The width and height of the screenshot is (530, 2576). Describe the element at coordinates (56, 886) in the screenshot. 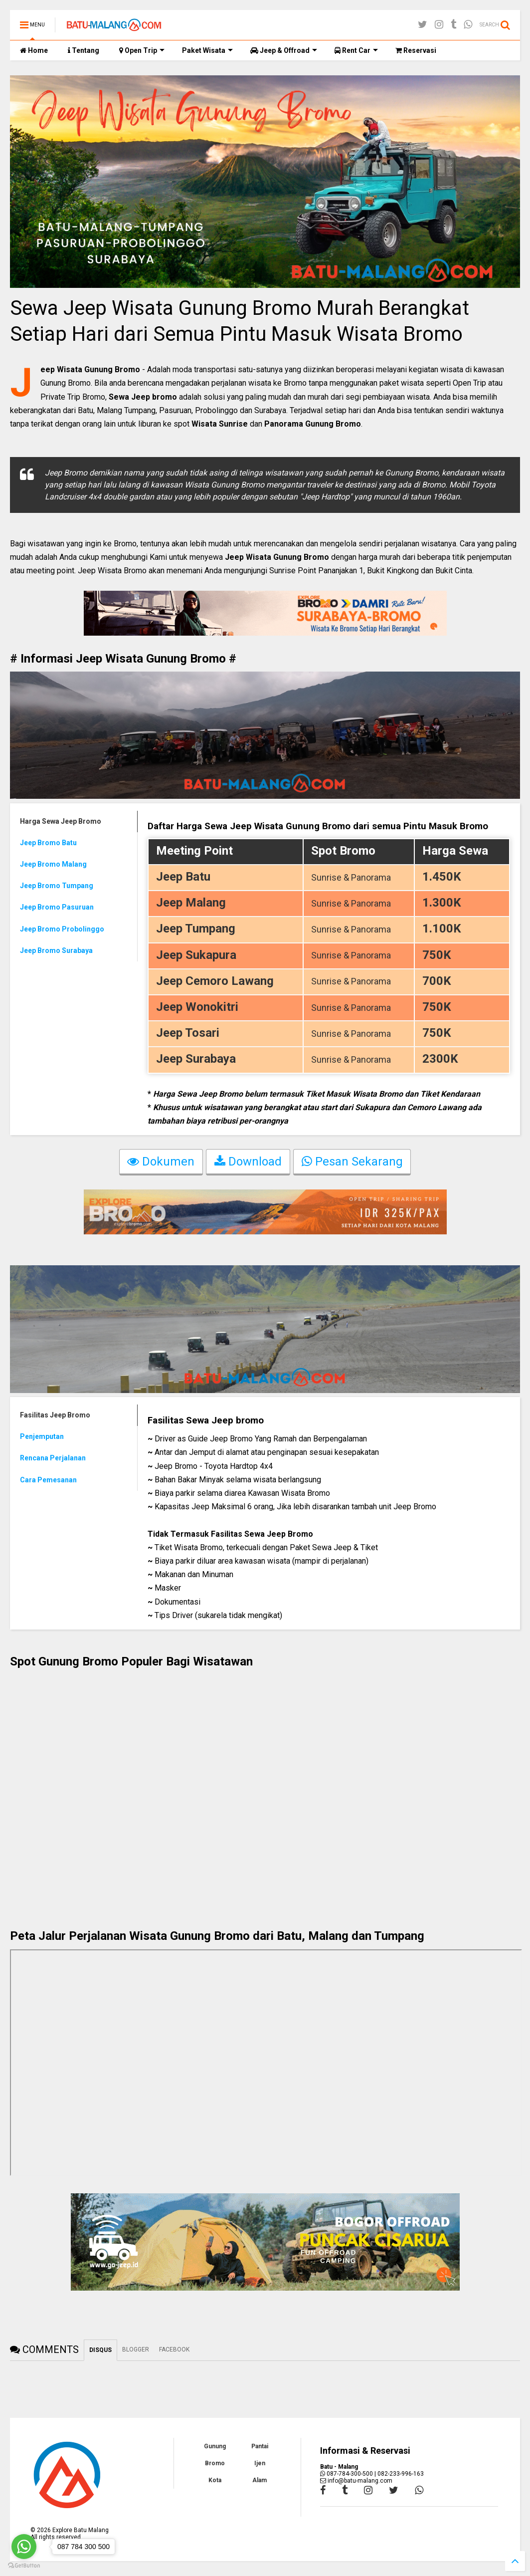

I see `Jeep Bromo Tumpang [presentation]` at that location.